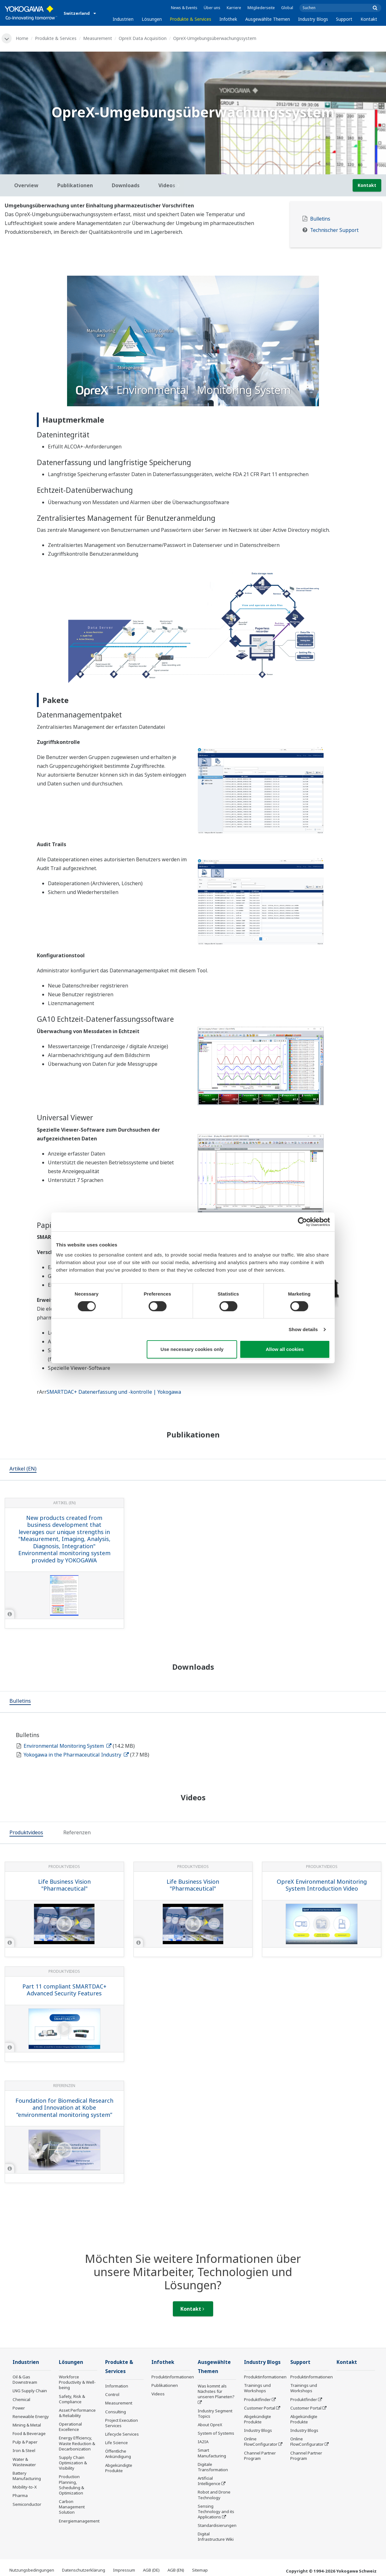 The image size is (386, 2576). I want to click on Artificial Intelligence, so click(209, 2480).